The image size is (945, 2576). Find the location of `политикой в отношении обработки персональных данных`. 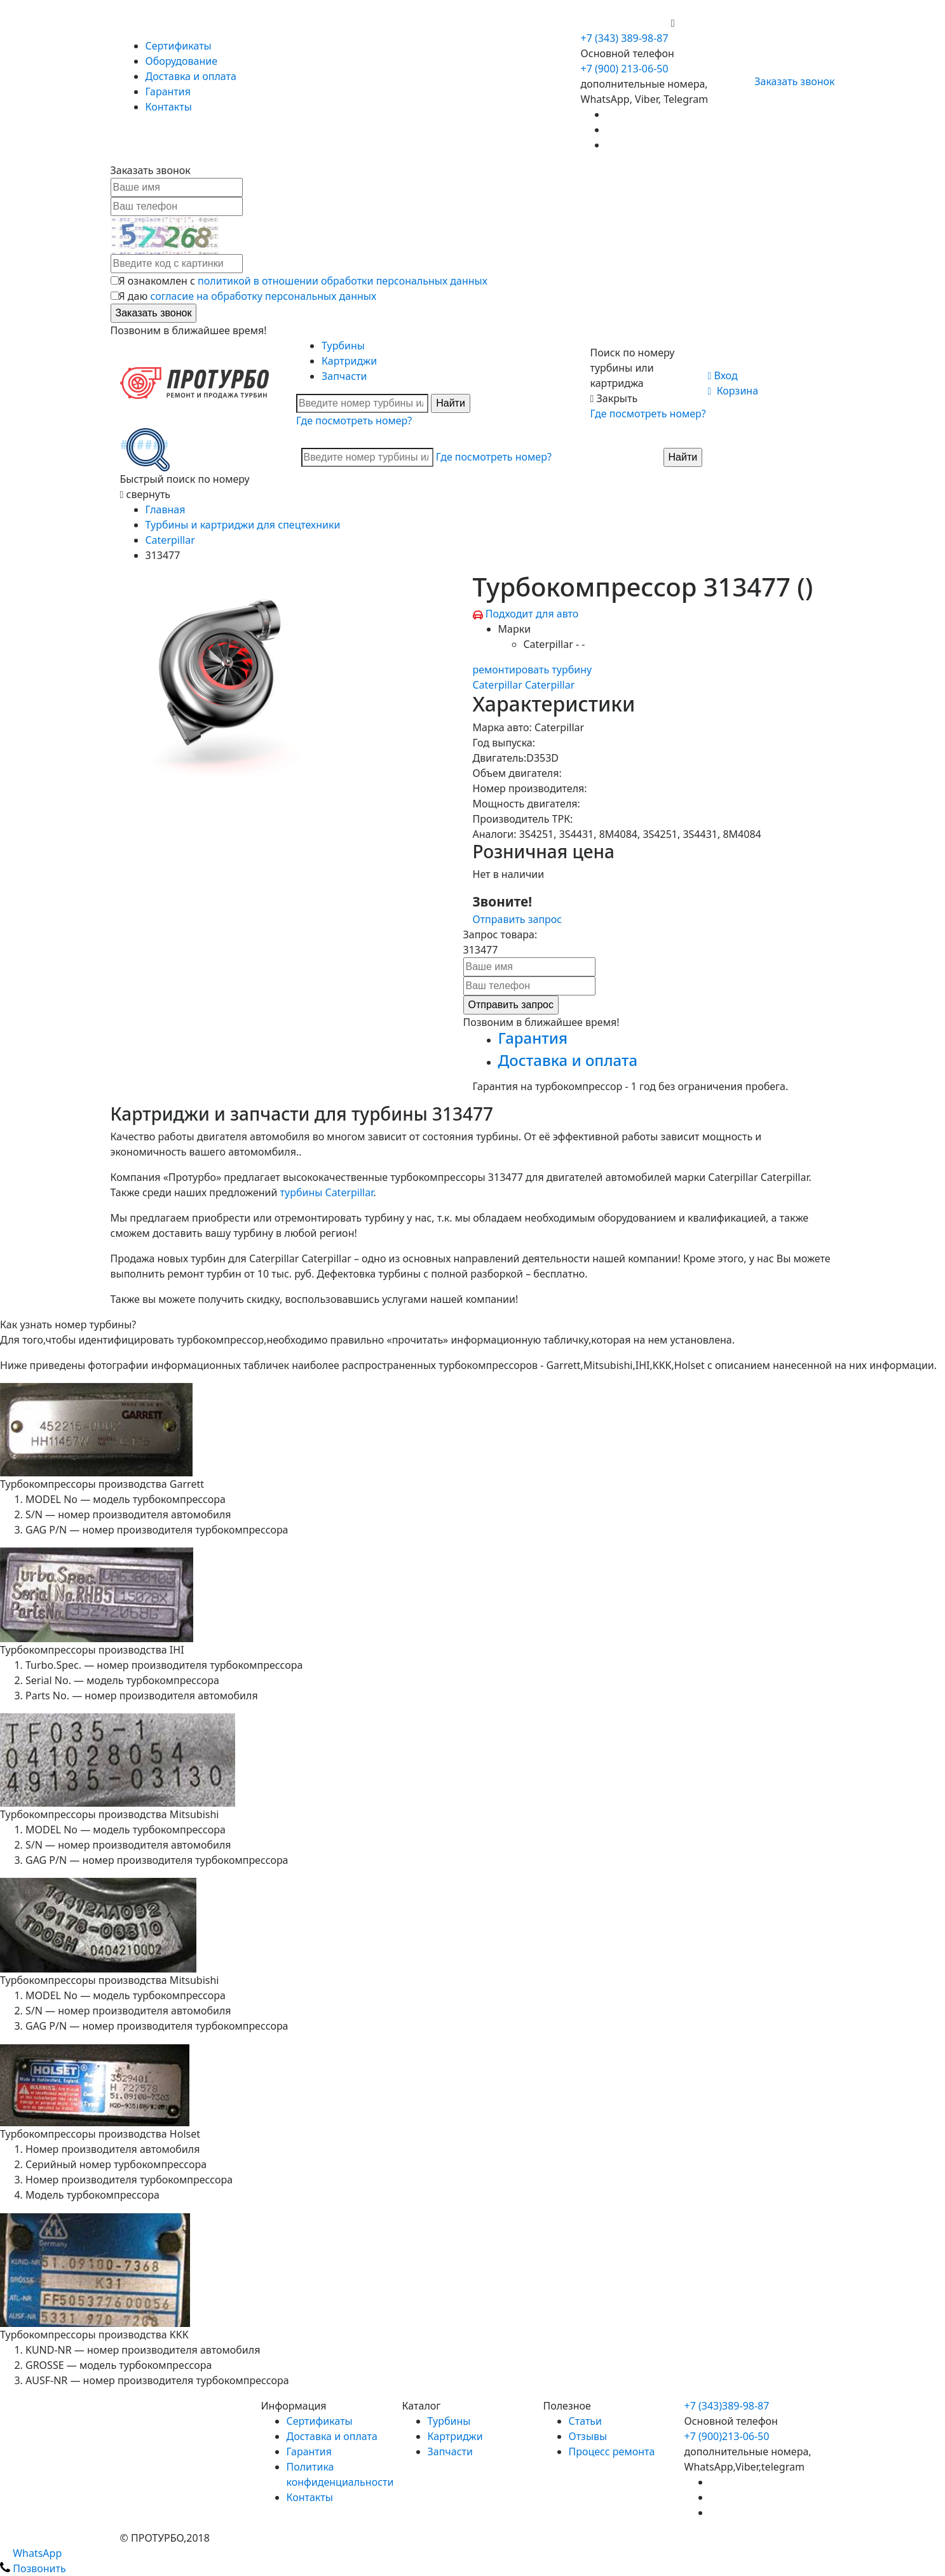

политикой в отношении обработки персональных данных is located at coordinates (342, 281).